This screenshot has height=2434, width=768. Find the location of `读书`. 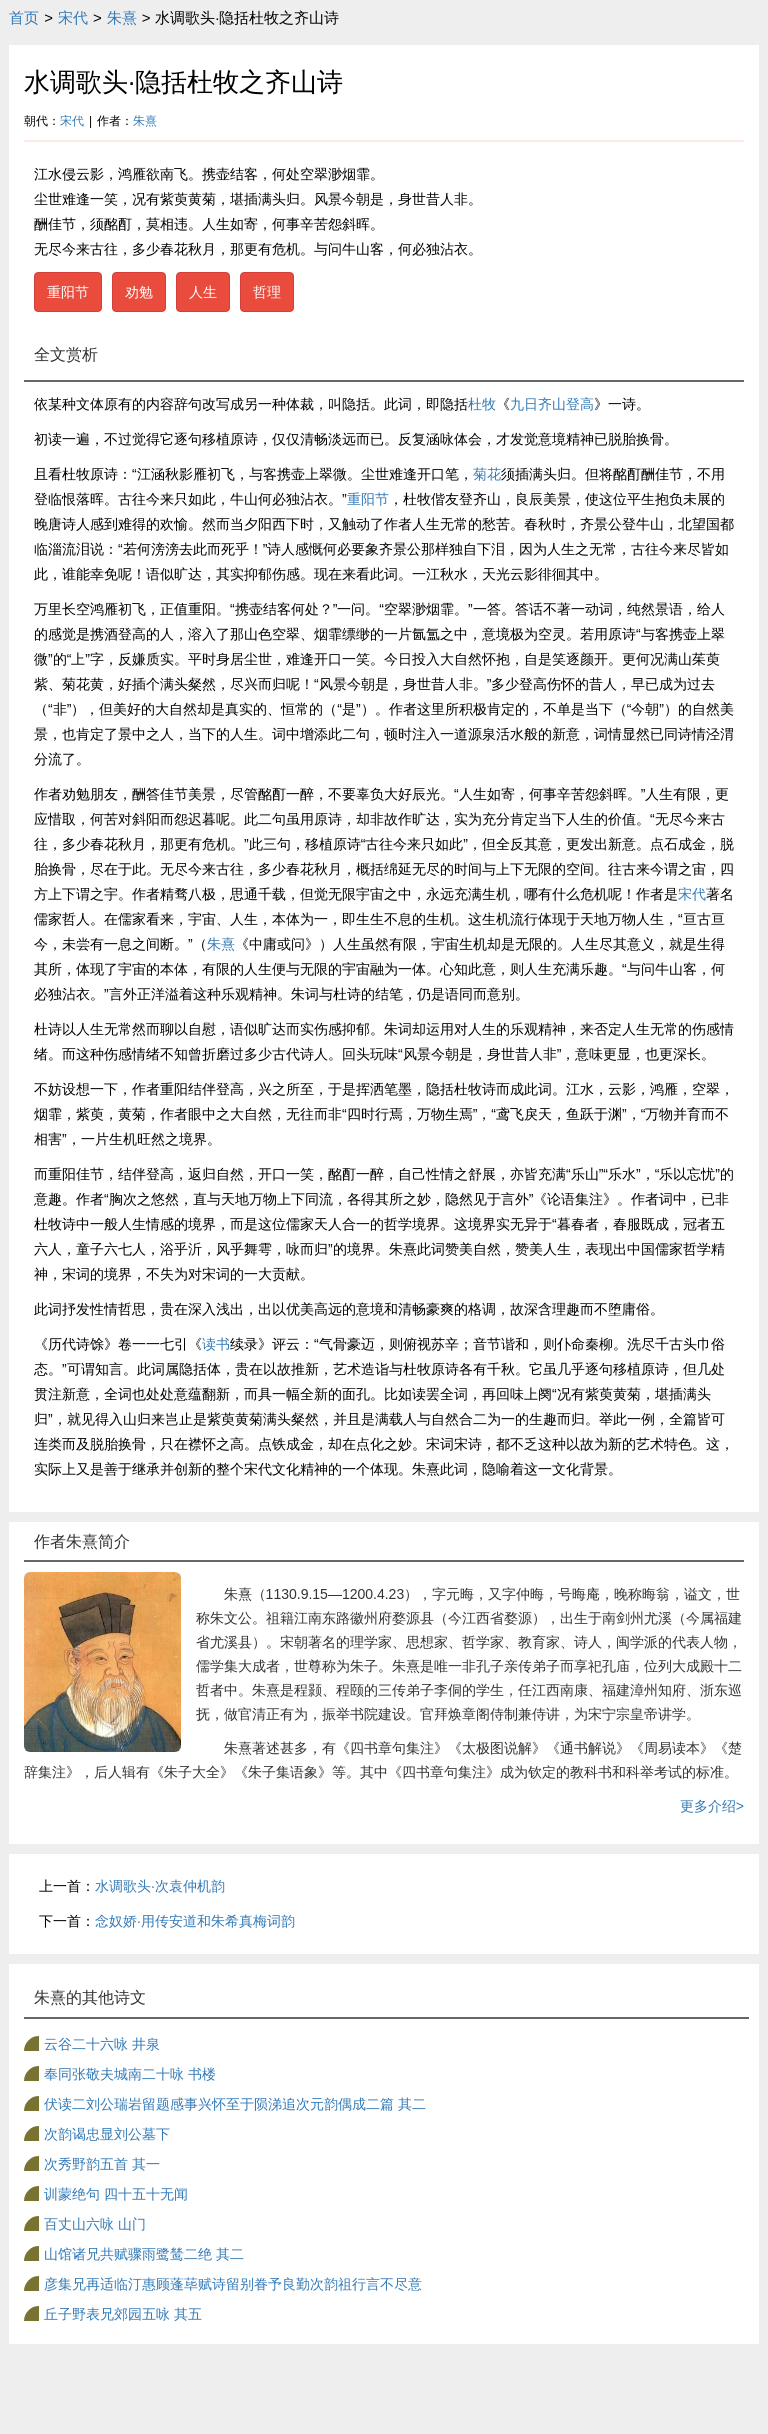

读书 is located at coordinates (216, 1344).